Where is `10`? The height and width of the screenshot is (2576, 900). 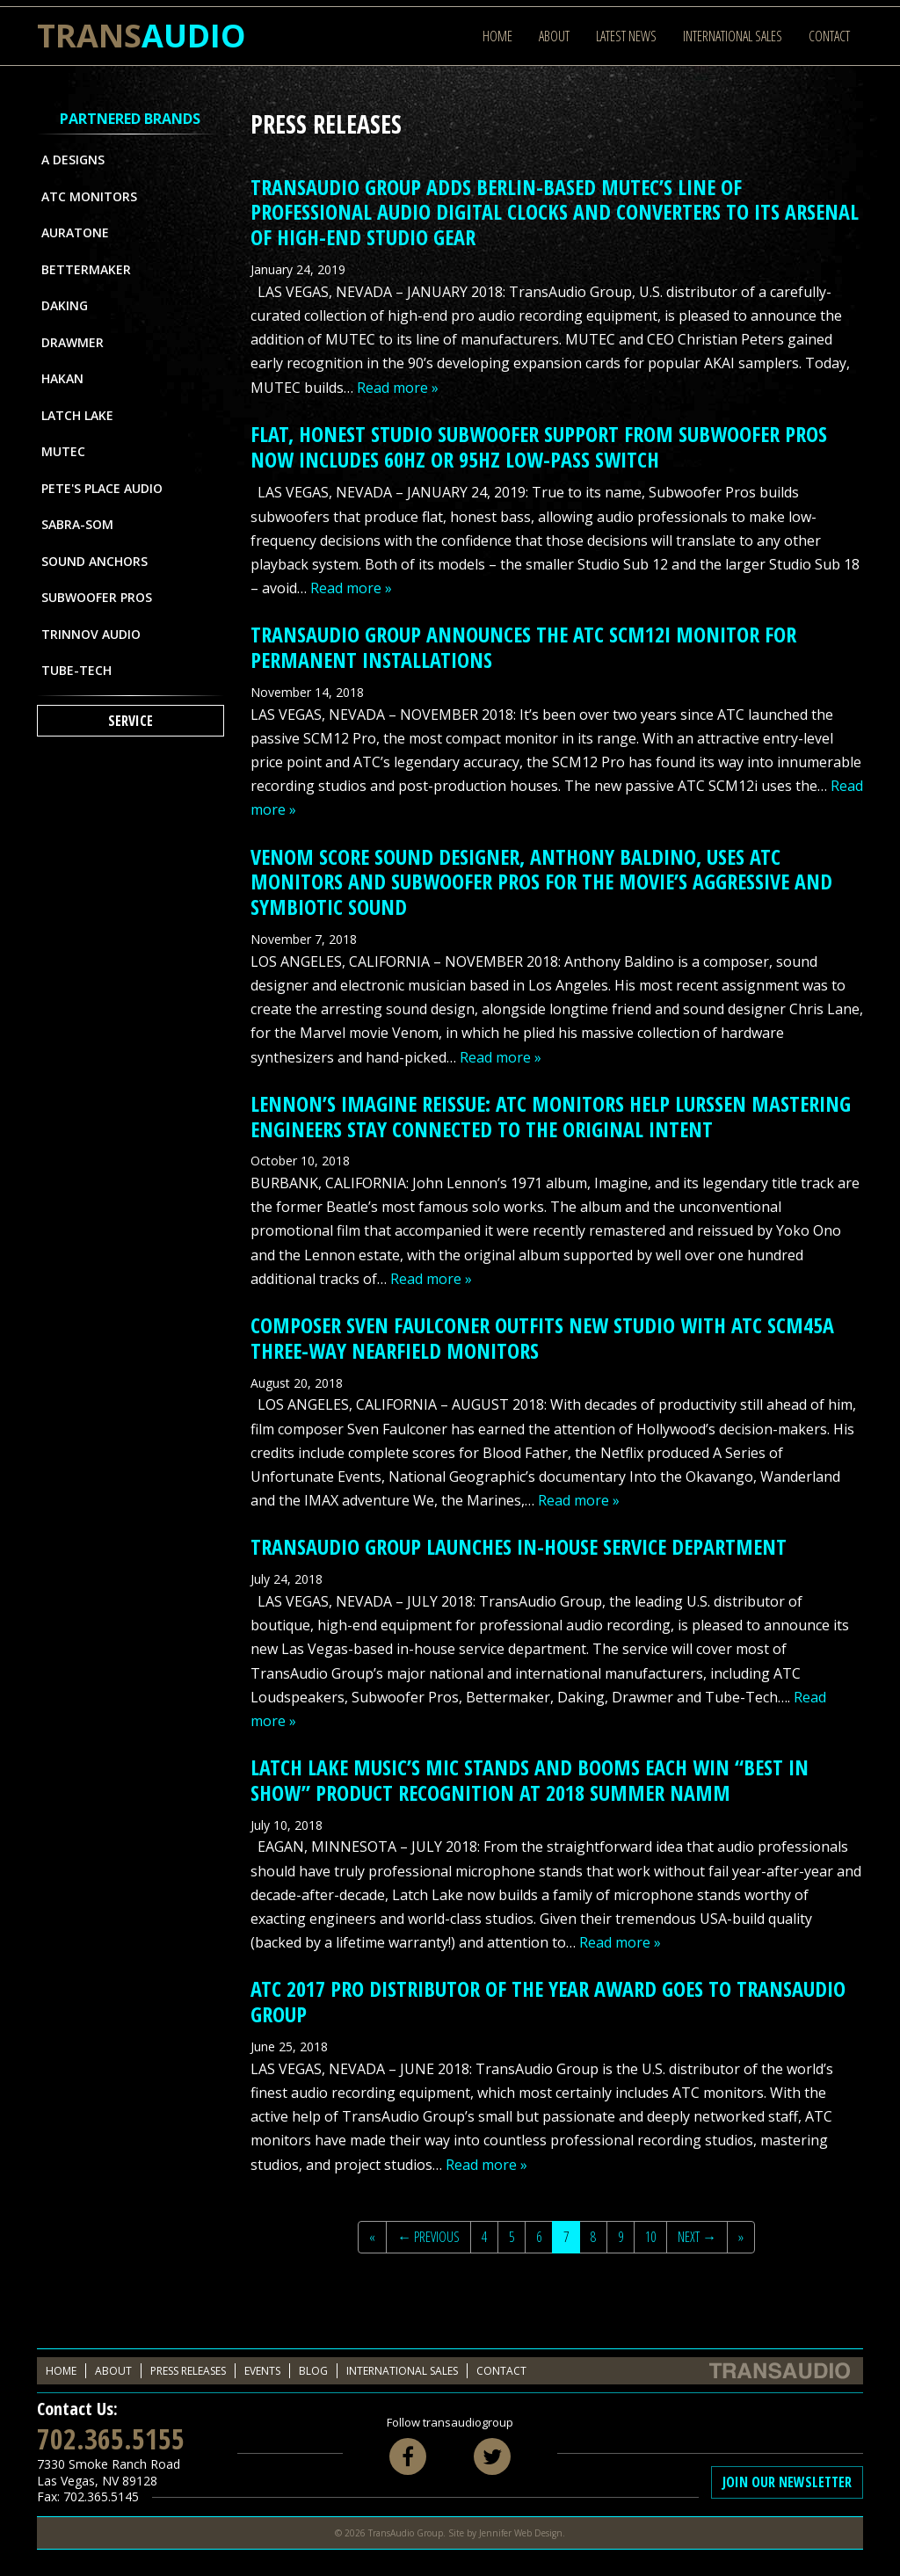 10 is located at coordinates (650, 2236).